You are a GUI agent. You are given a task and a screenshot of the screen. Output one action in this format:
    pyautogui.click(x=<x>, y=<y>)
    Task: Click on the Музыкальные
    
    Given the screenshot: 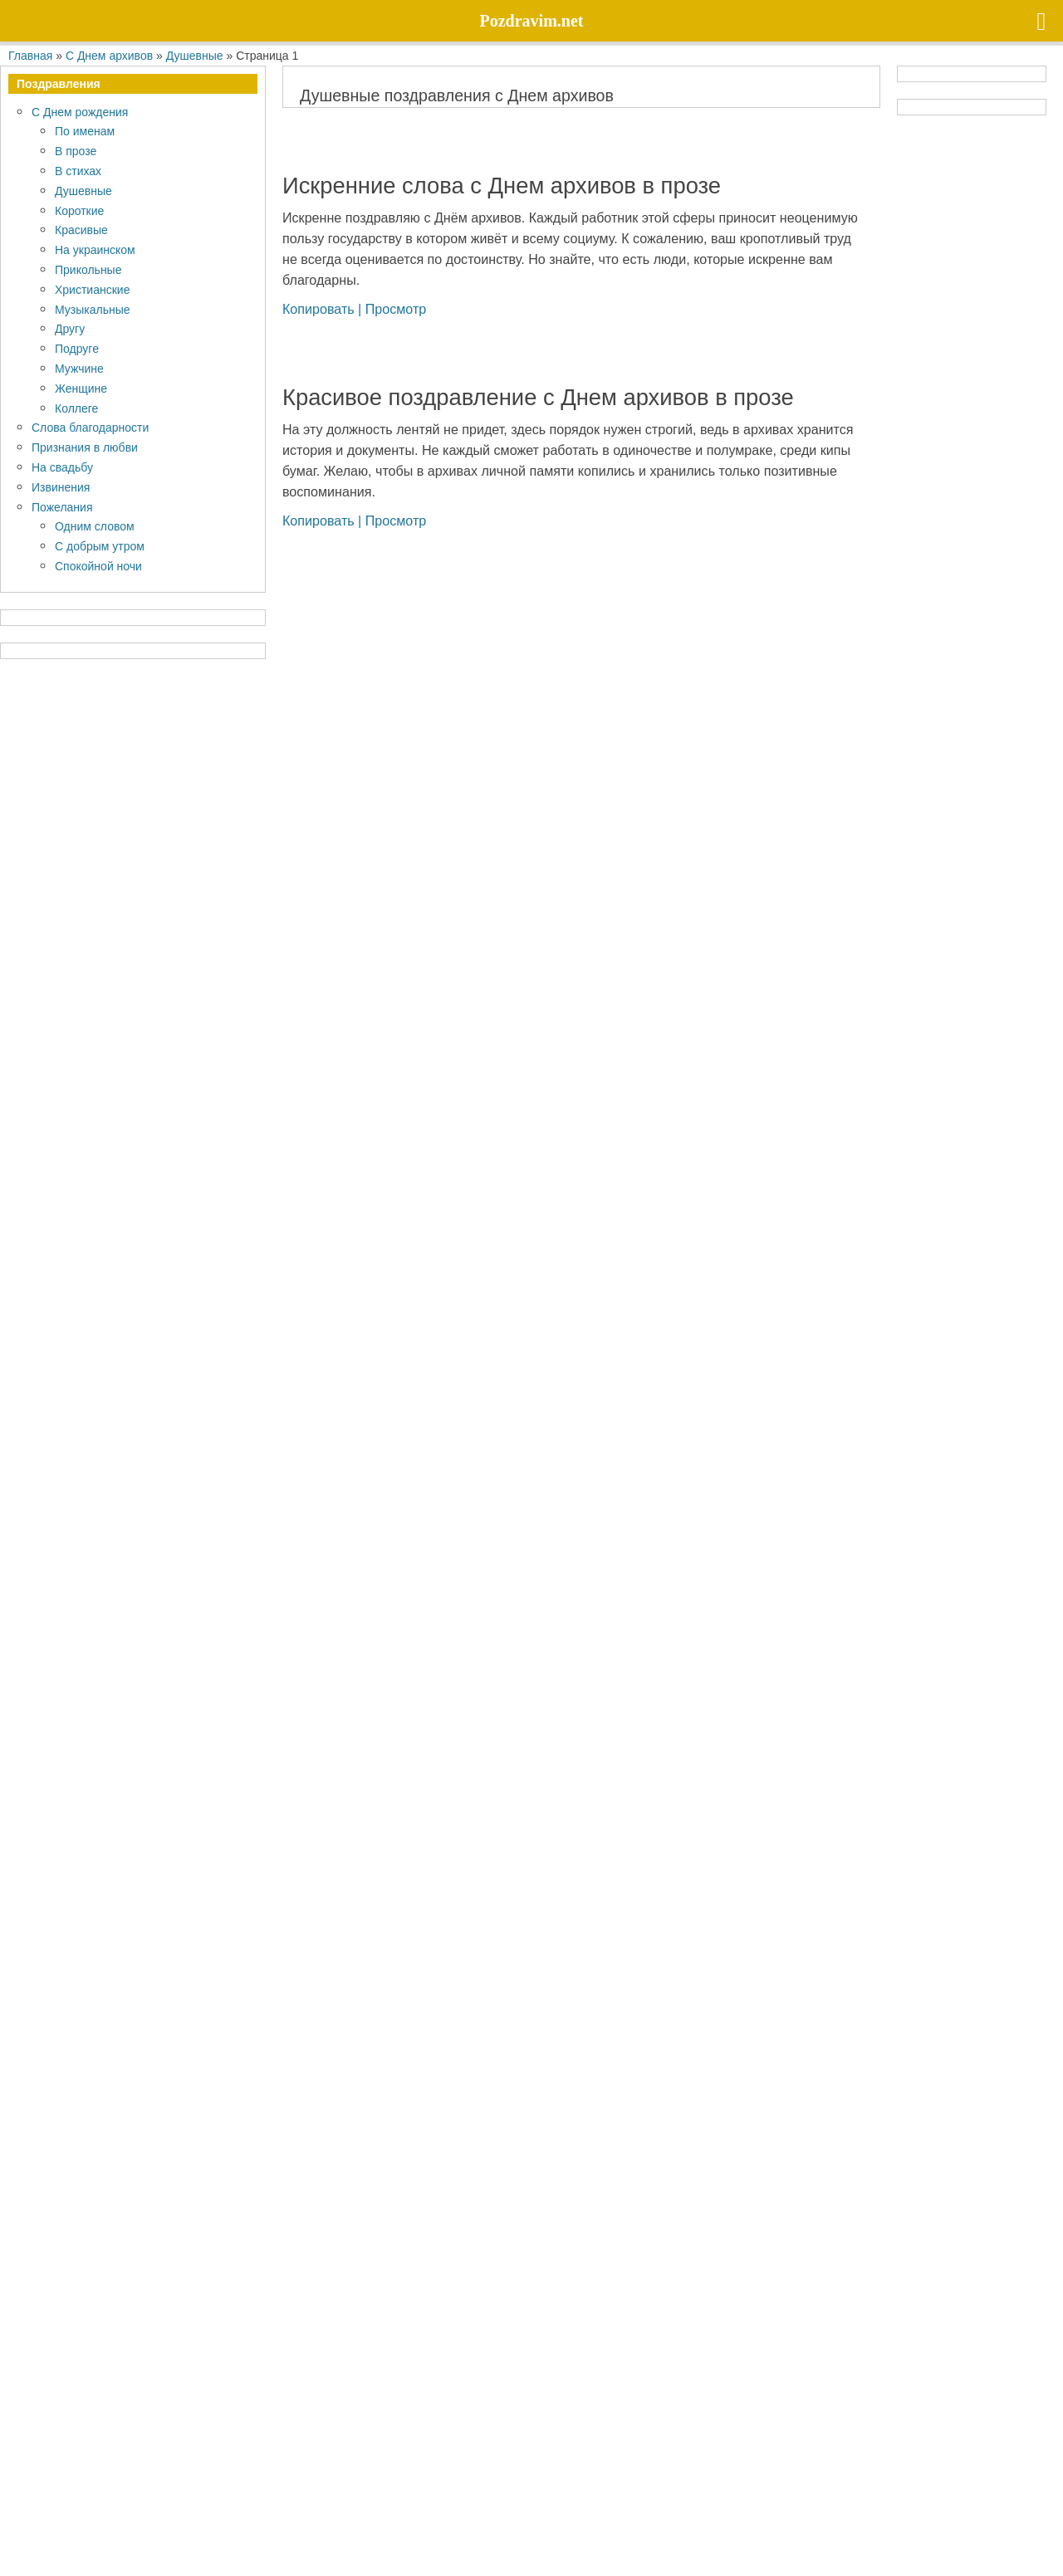 What is the action you would take?
    pyautogui.click(x=92, y=309)
    